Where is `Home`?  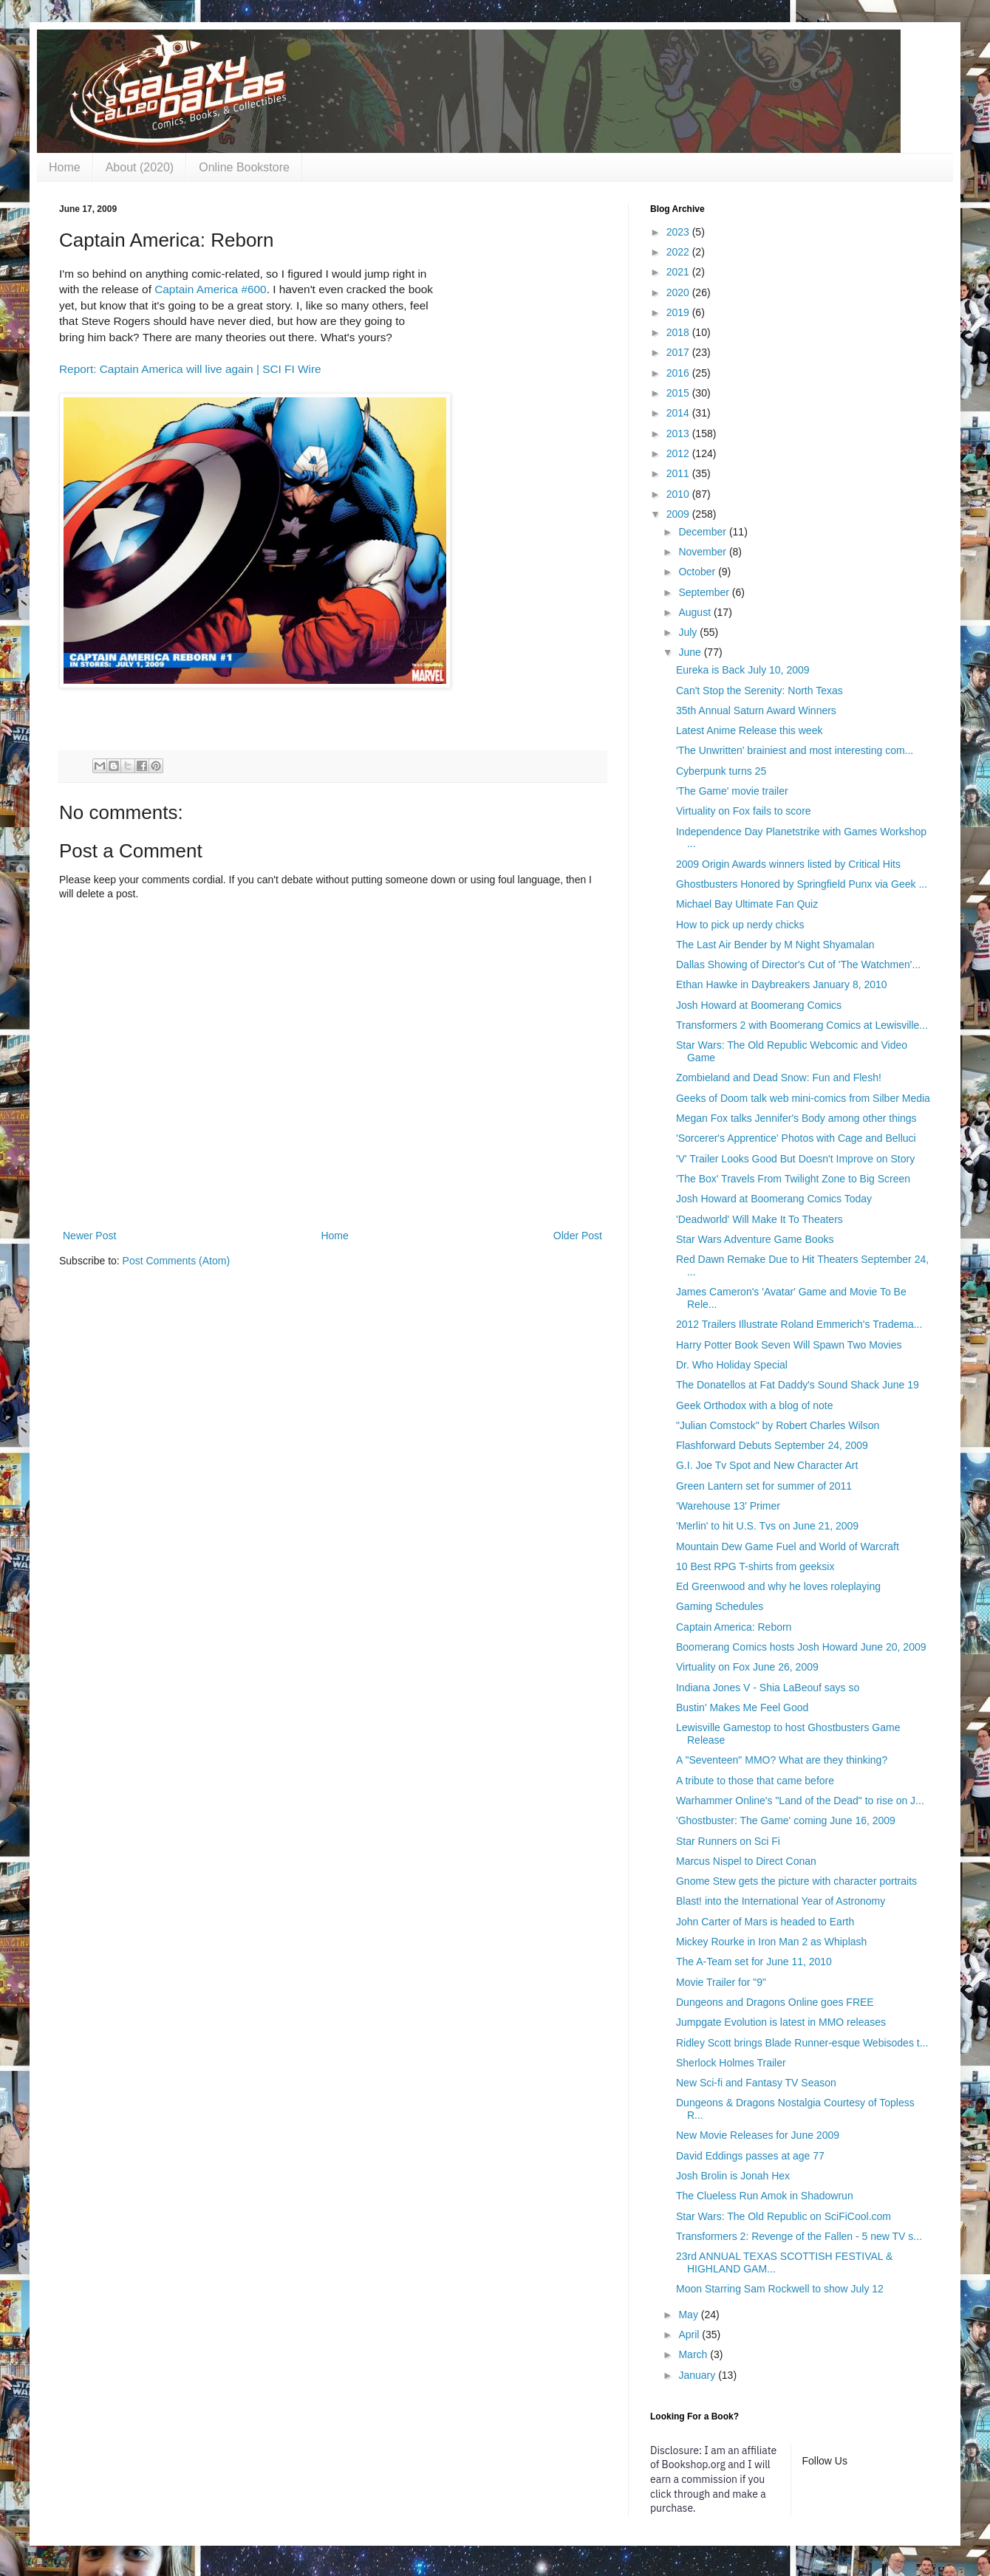
Home is located at coordinates (65, 167).